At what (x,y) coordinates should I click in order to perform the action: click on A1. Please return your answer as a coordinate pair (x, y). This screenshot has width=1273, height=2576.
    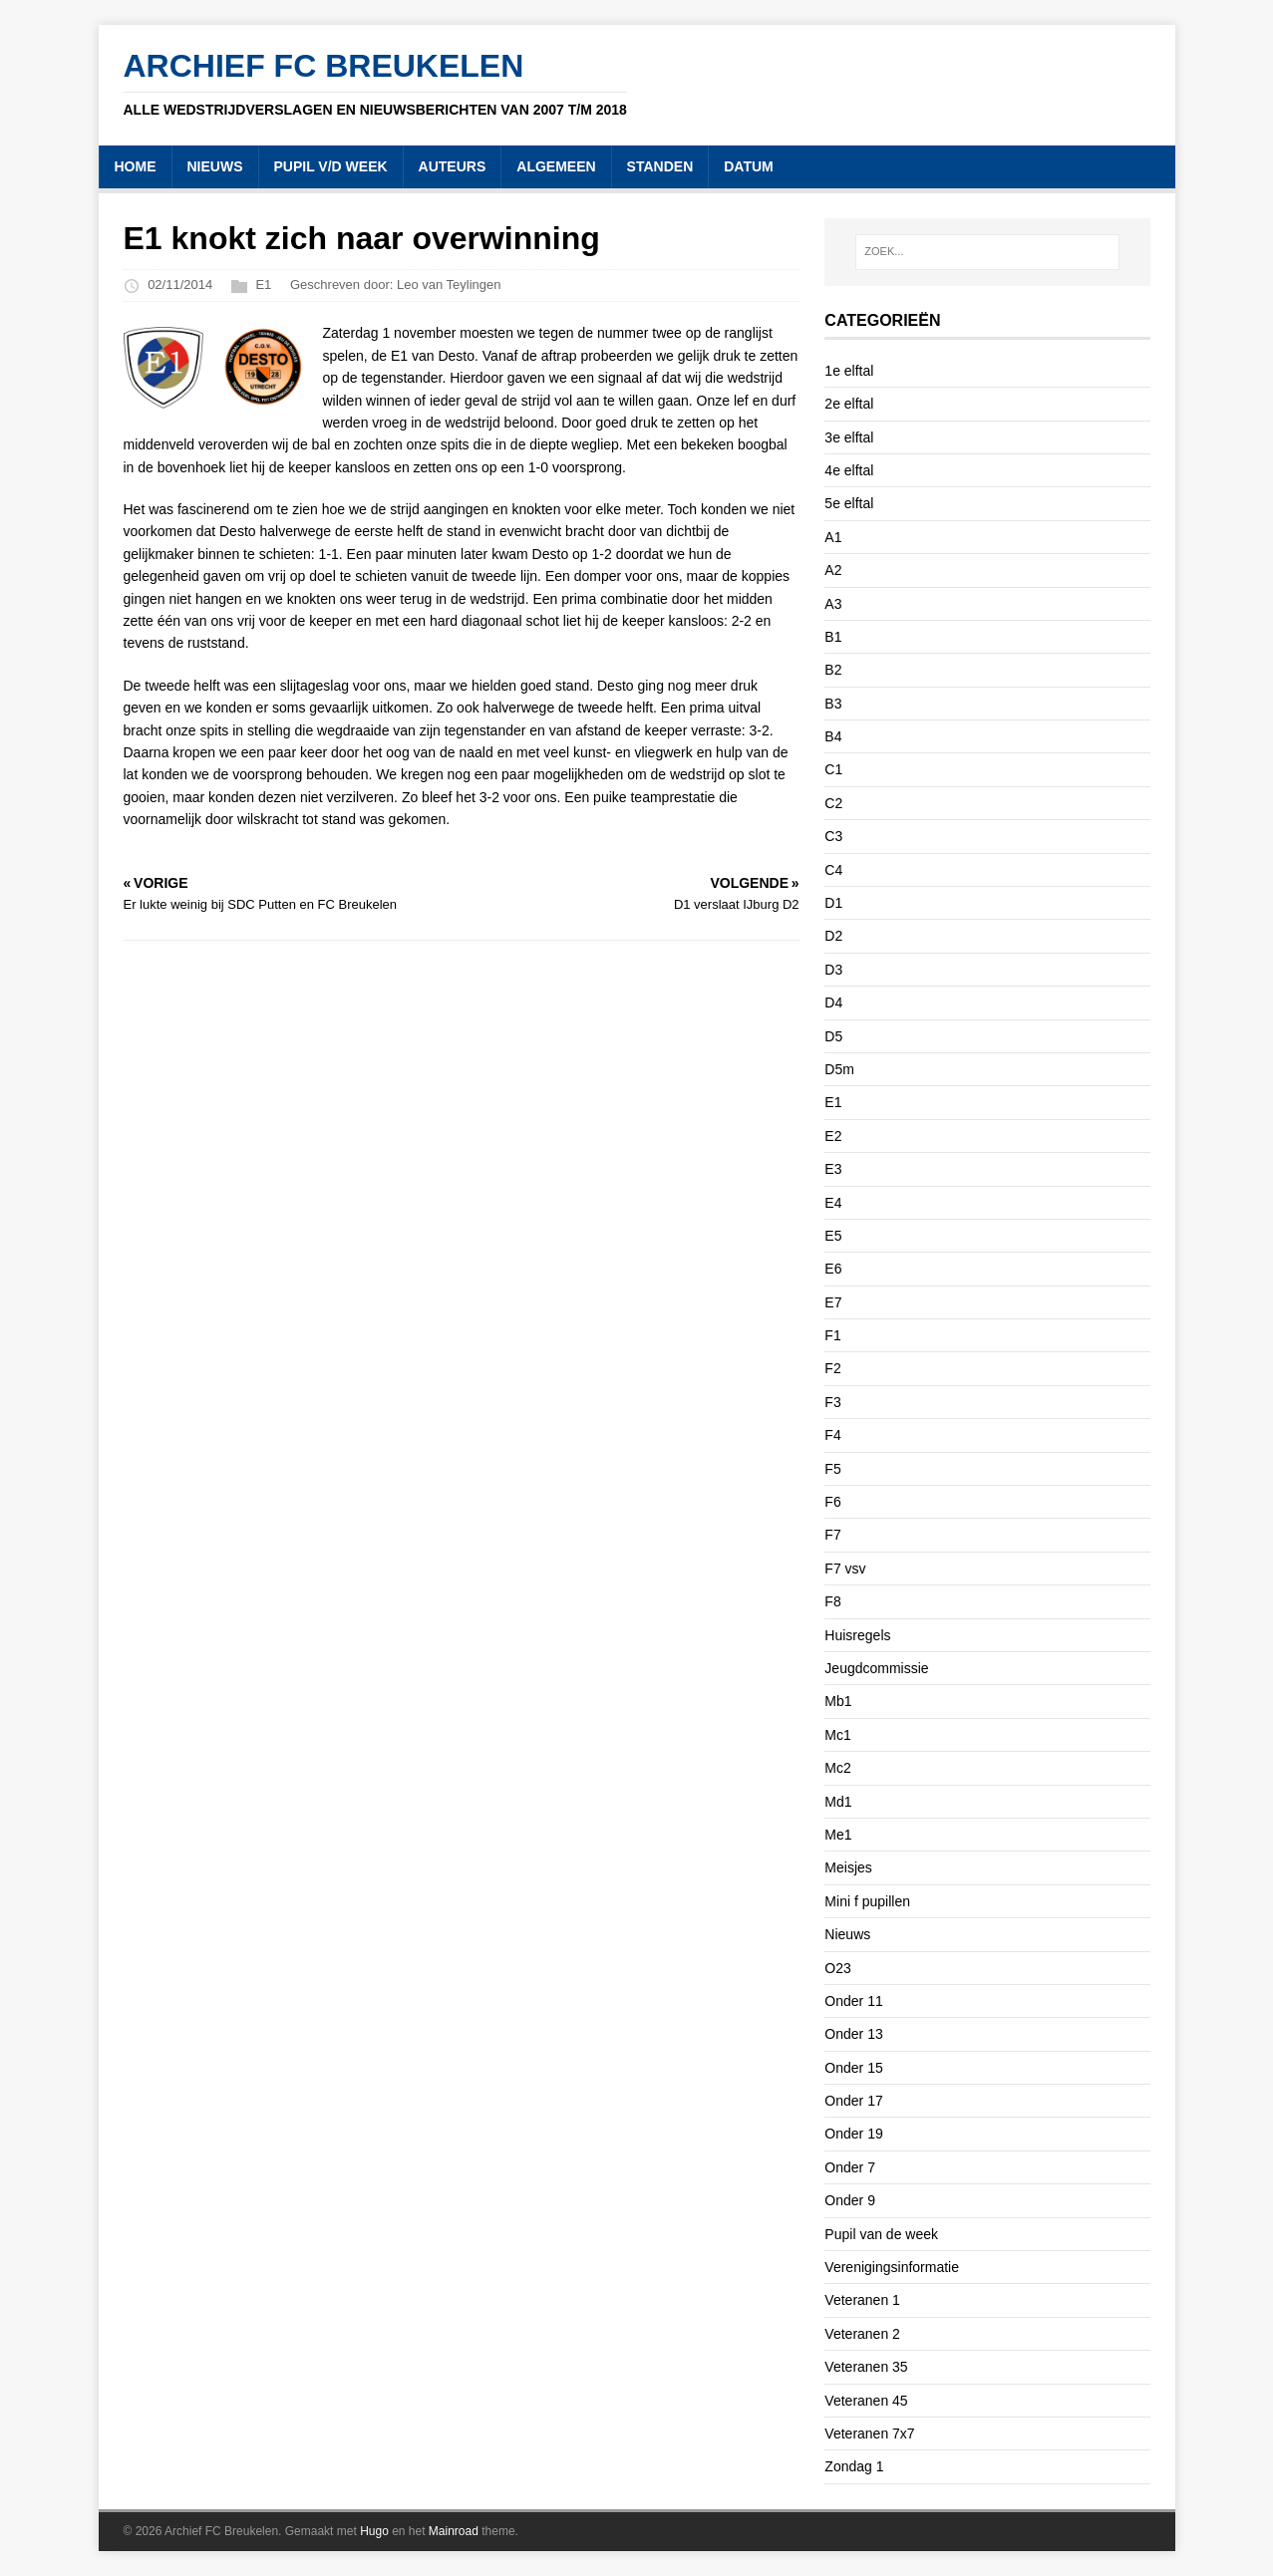
    Looking at the image, I should click on (832, 537).